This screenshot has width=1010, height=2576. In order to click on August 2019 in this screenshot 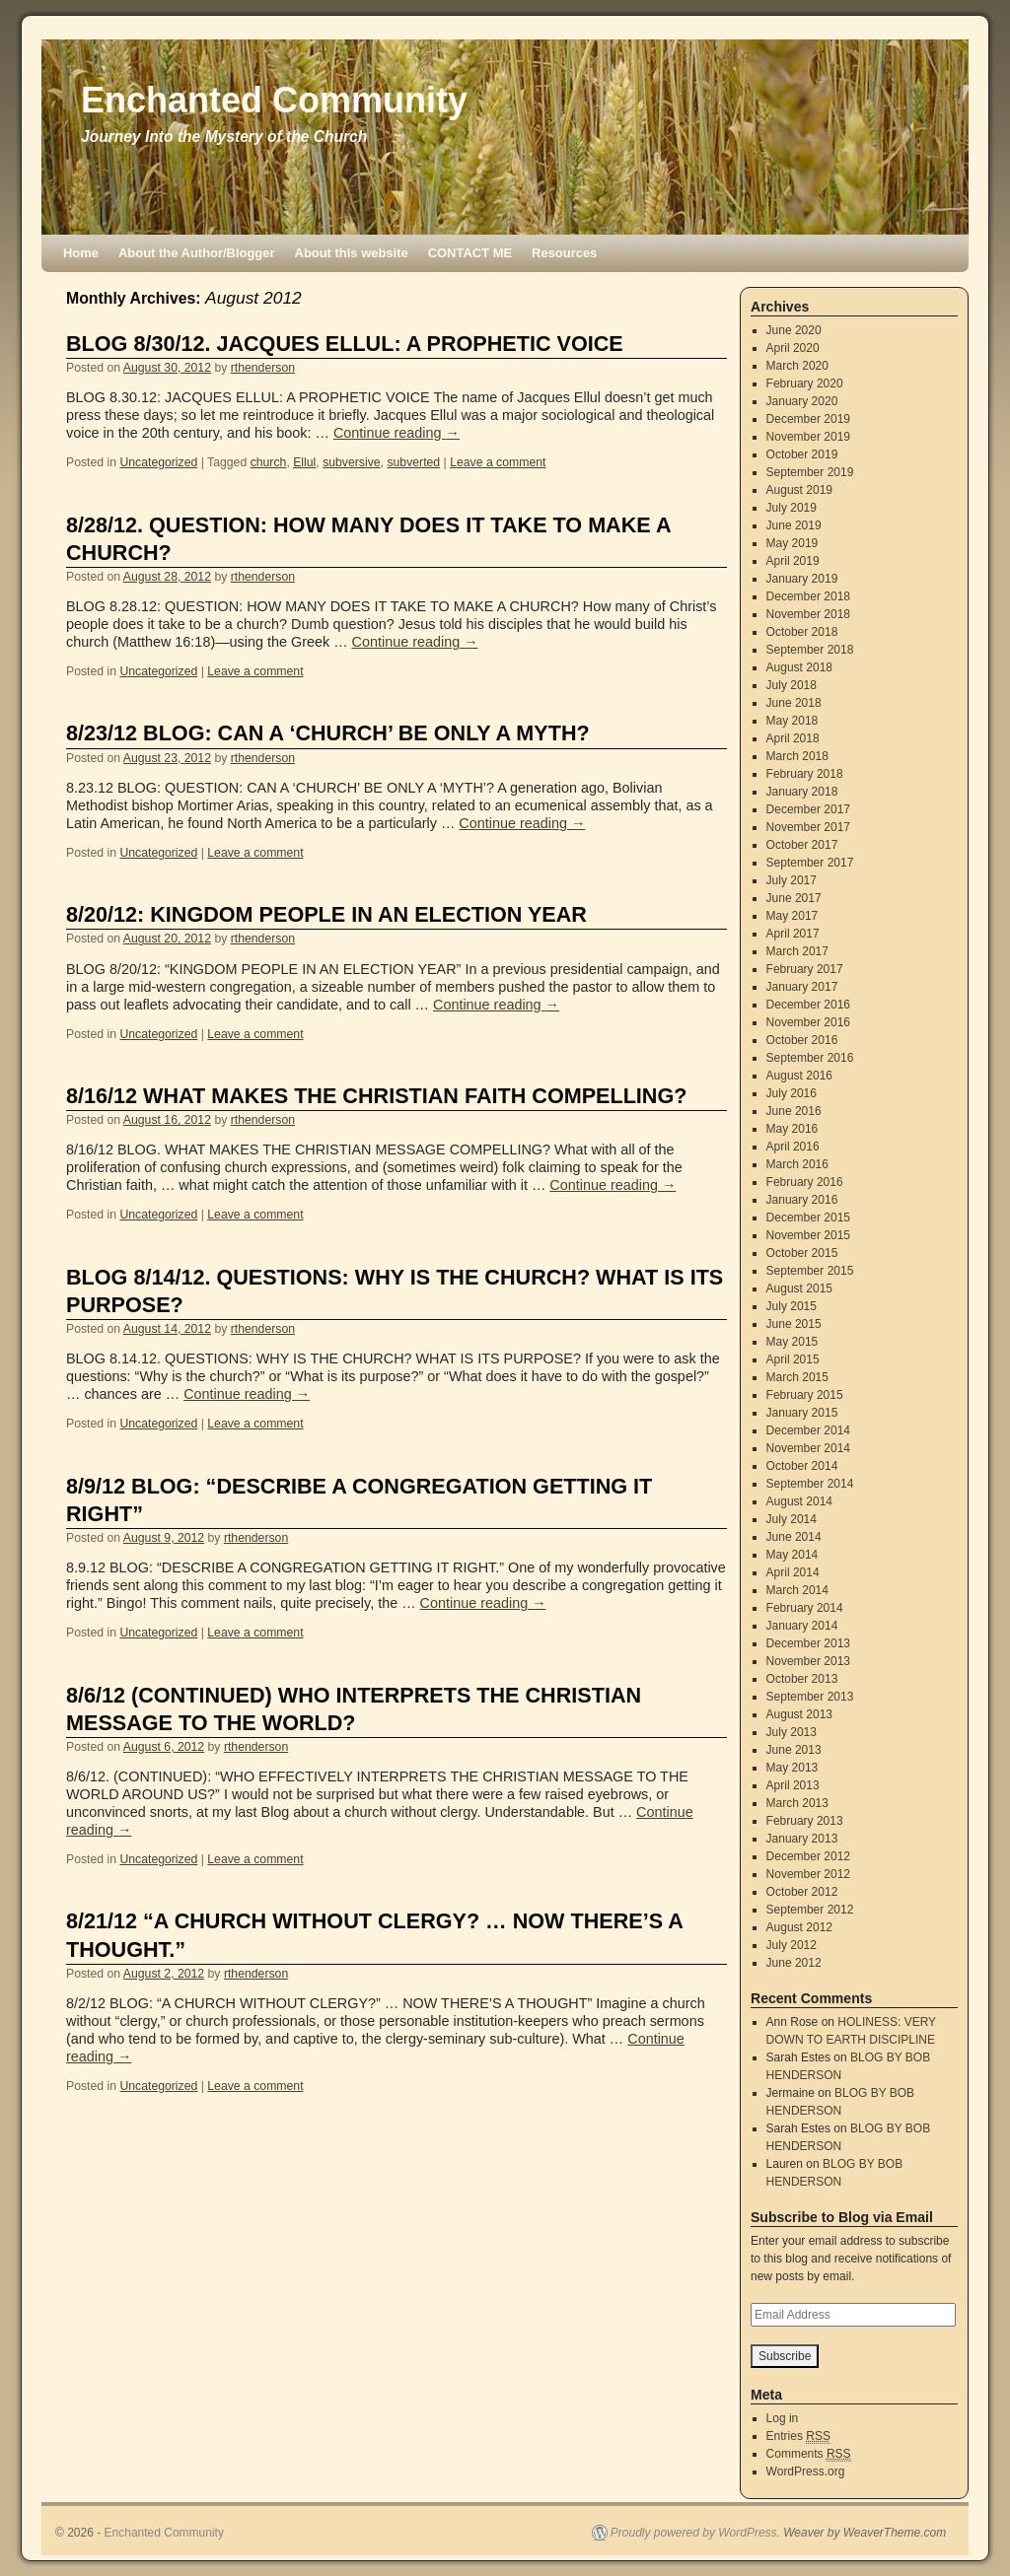, I will do `click(799, 490)`.